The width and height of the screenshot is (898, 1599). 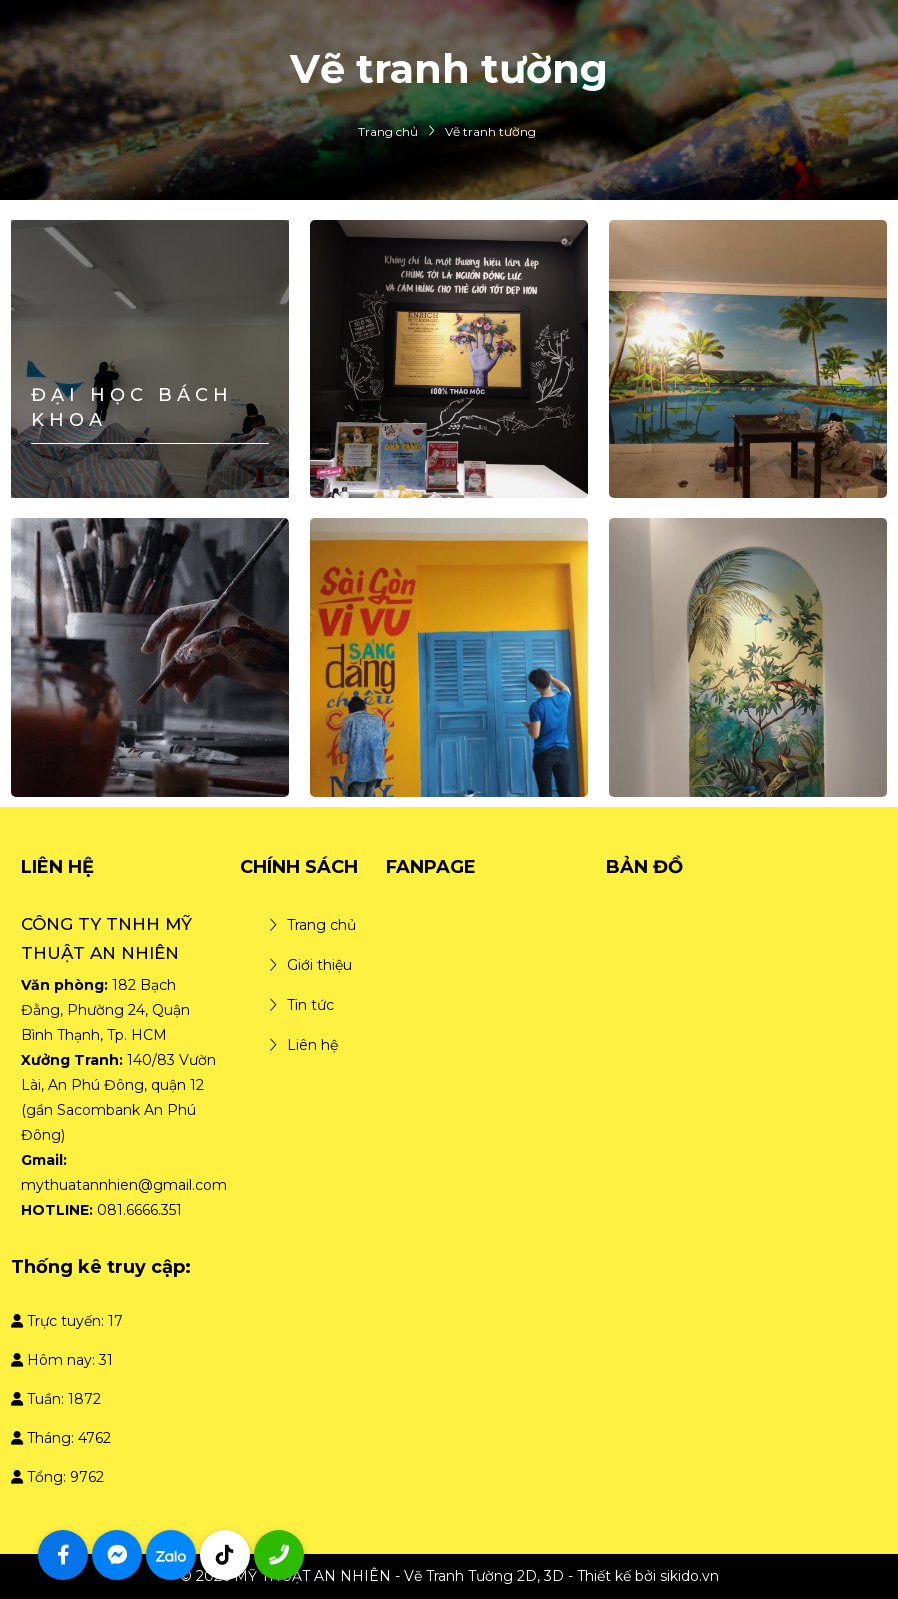 I want to click on © 2026 MỸ THUẬT AN NHIÊN - Vẽ Tranh Tường 2D, 3D - Thiết kế bởi sikido.vn, so click(x=449, y=1576).